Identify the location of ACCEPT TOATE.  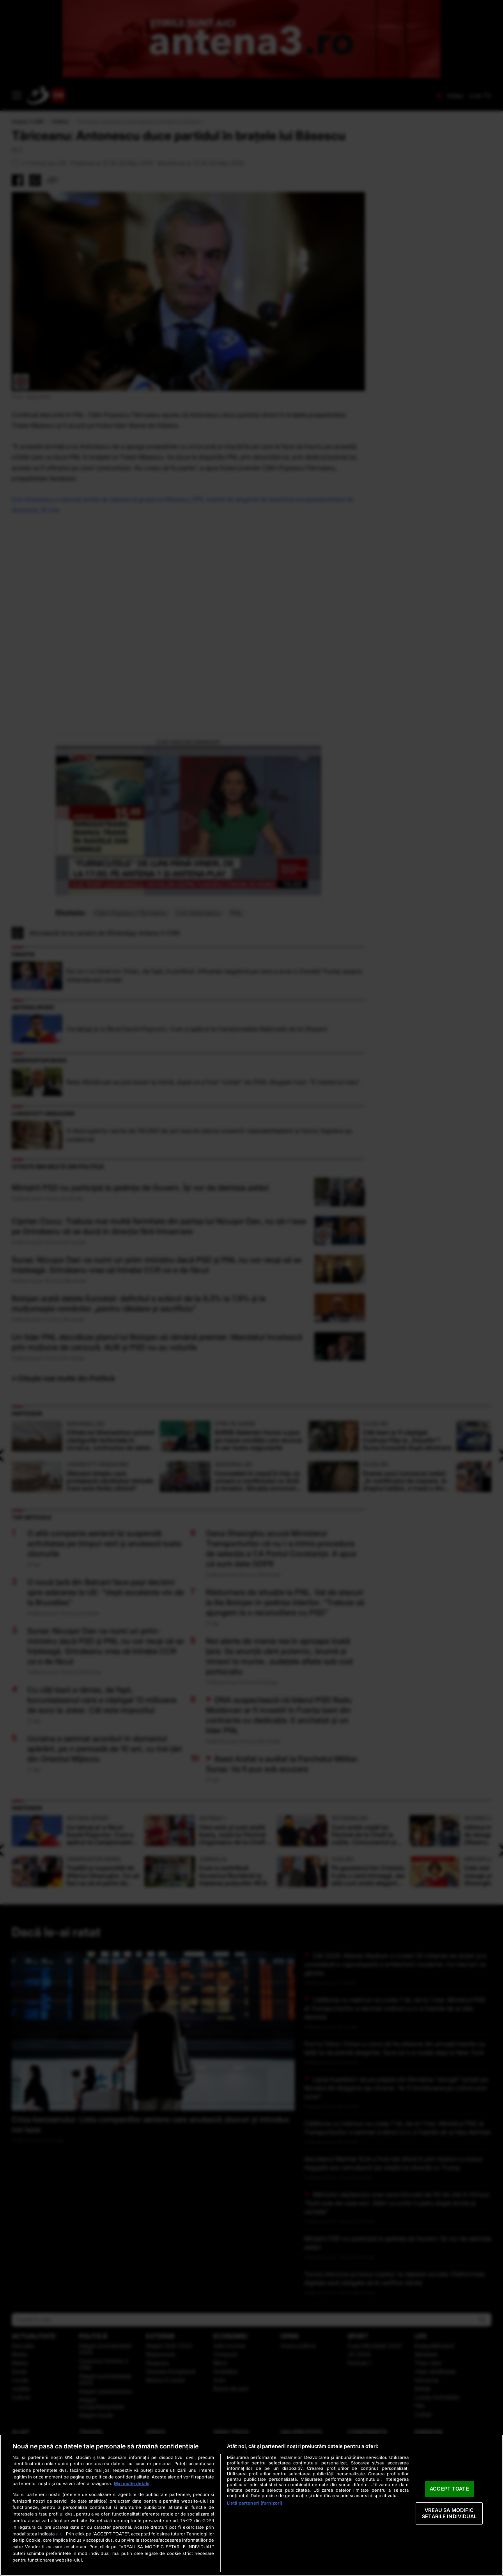
(449, 2489).